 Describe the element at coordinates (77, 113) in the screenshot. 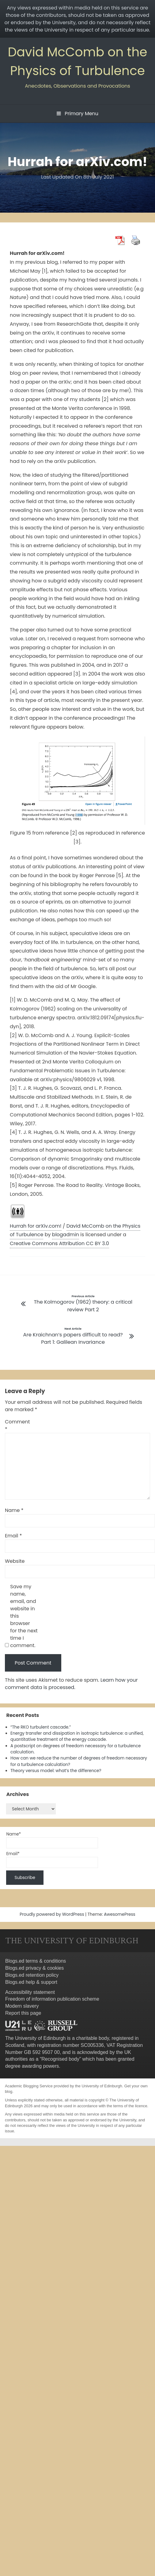

I see `Primary Menu` at that location.